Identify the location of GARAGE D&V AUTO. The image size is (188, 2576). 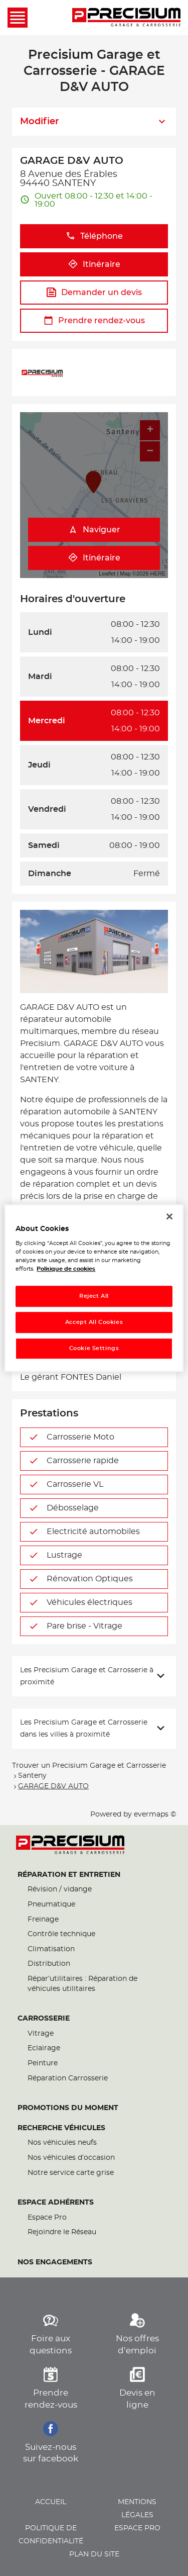
(53, 1786).